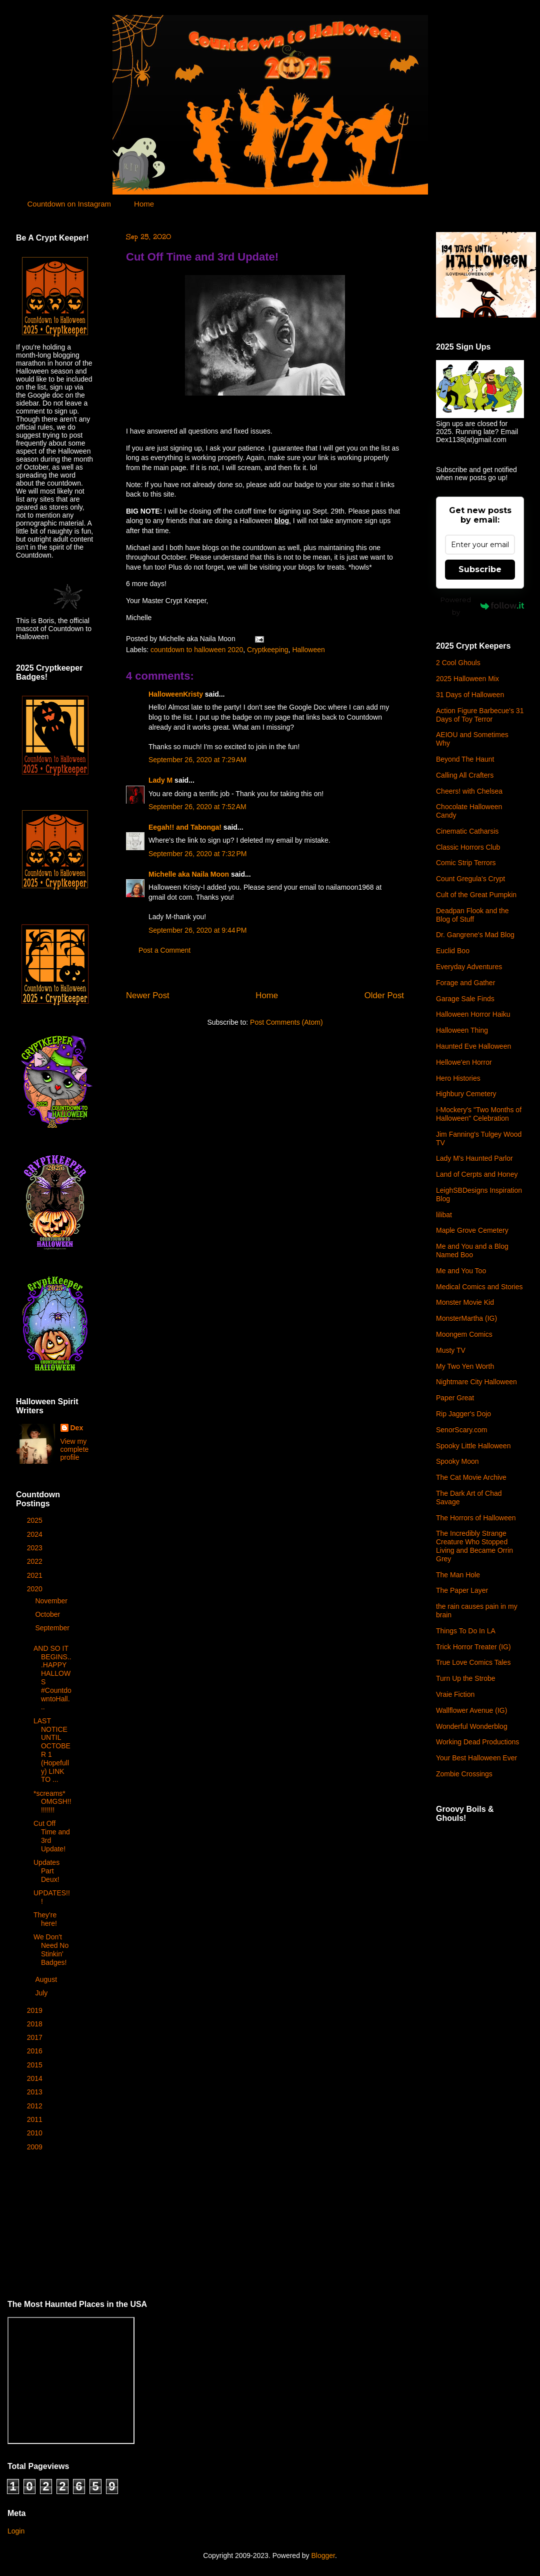 This screenshot has width=540, height=2576. Describe the element at coordinates (197, 930) in the screenshot. I see `September 26, 2020 at 9:44 PM` at that location.